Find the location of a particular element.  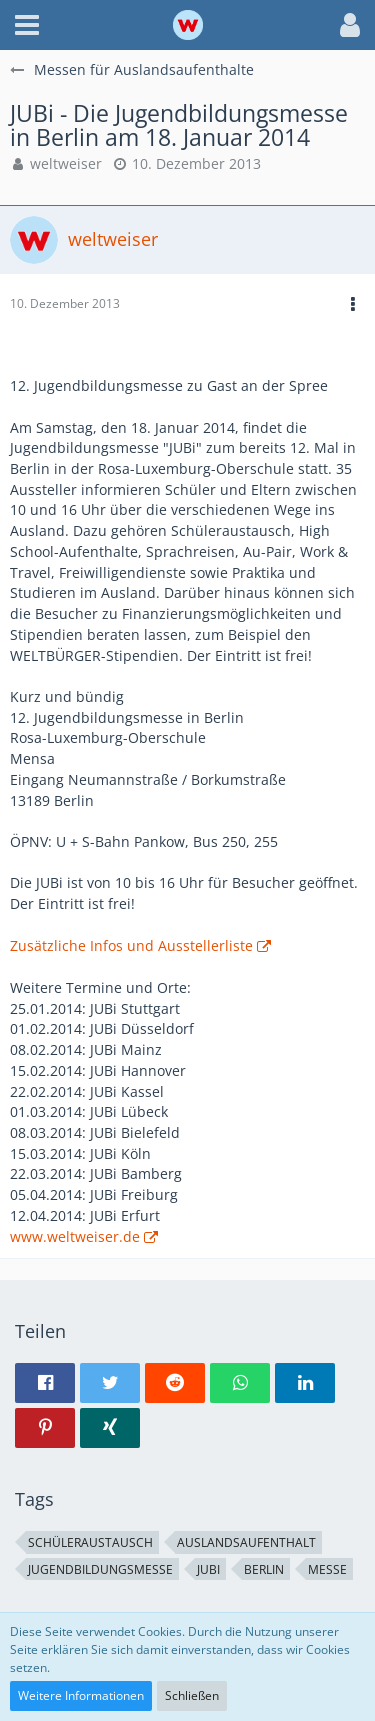

JUBi [Themen mit dem Tag „JUBi“] is located at coordinates (208, 1569).